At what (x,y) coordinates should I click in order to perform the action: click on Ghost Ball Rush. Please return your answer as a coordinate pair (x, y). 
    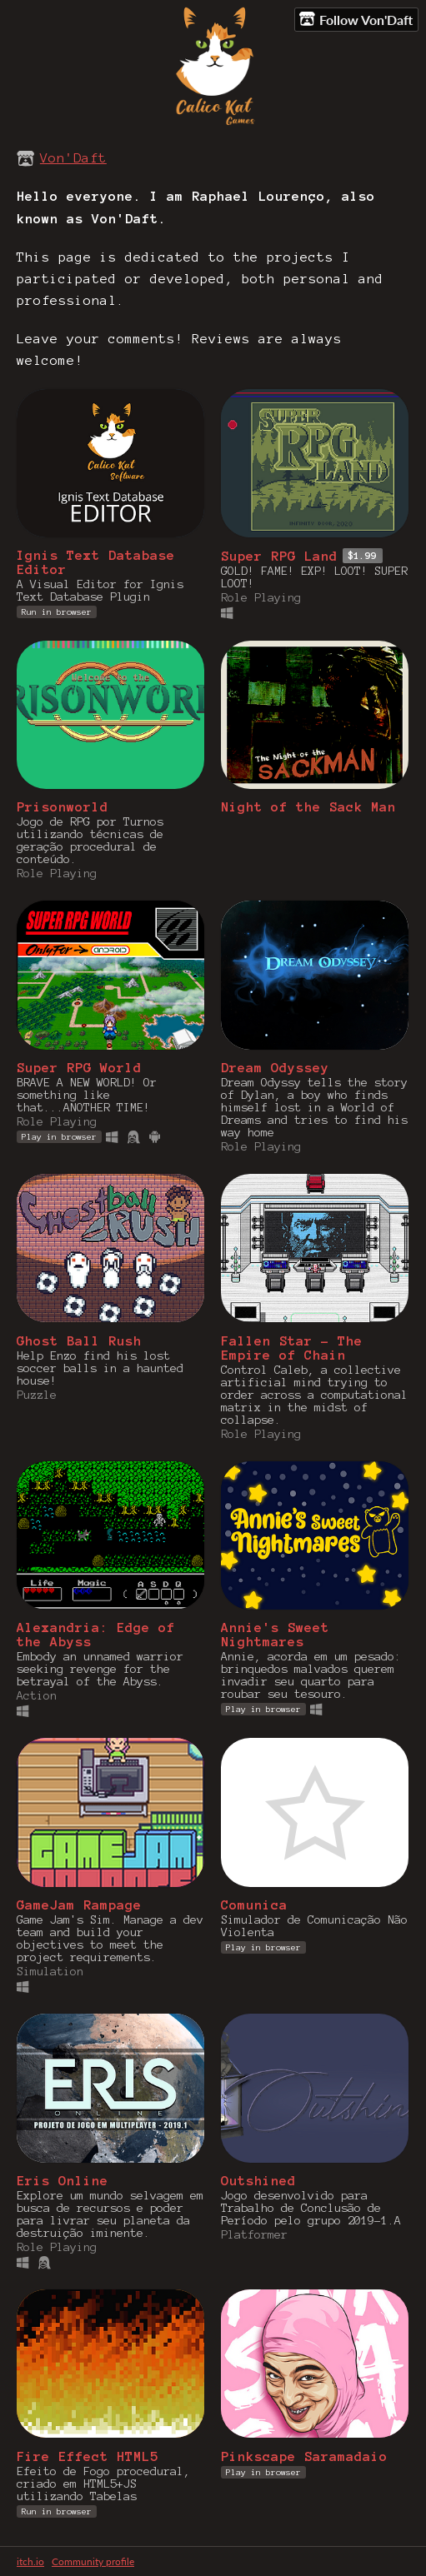
    Looking at the image, I should click on (79, 1341).